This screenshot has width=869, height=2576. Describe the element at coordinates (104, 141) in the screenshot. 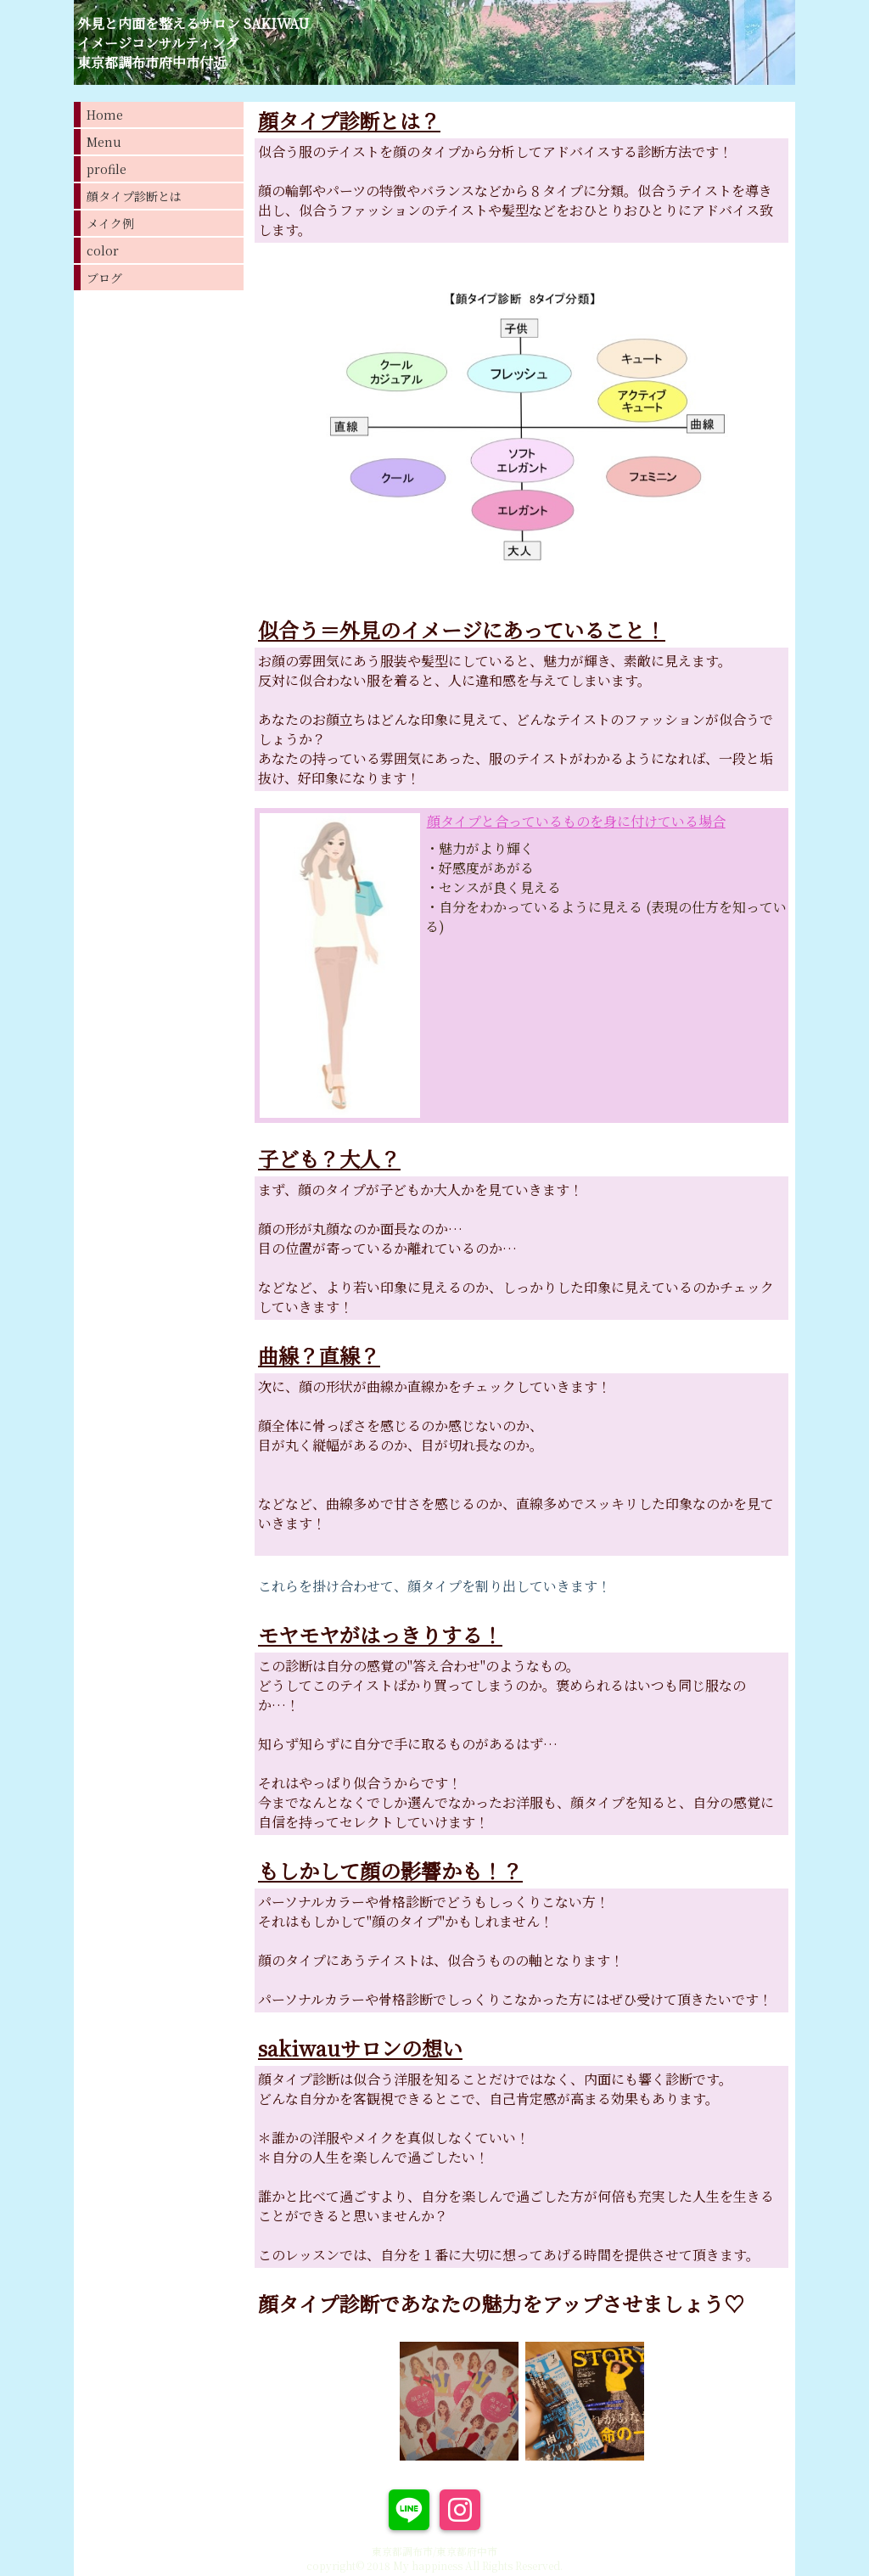

I see `Menu` at that location.